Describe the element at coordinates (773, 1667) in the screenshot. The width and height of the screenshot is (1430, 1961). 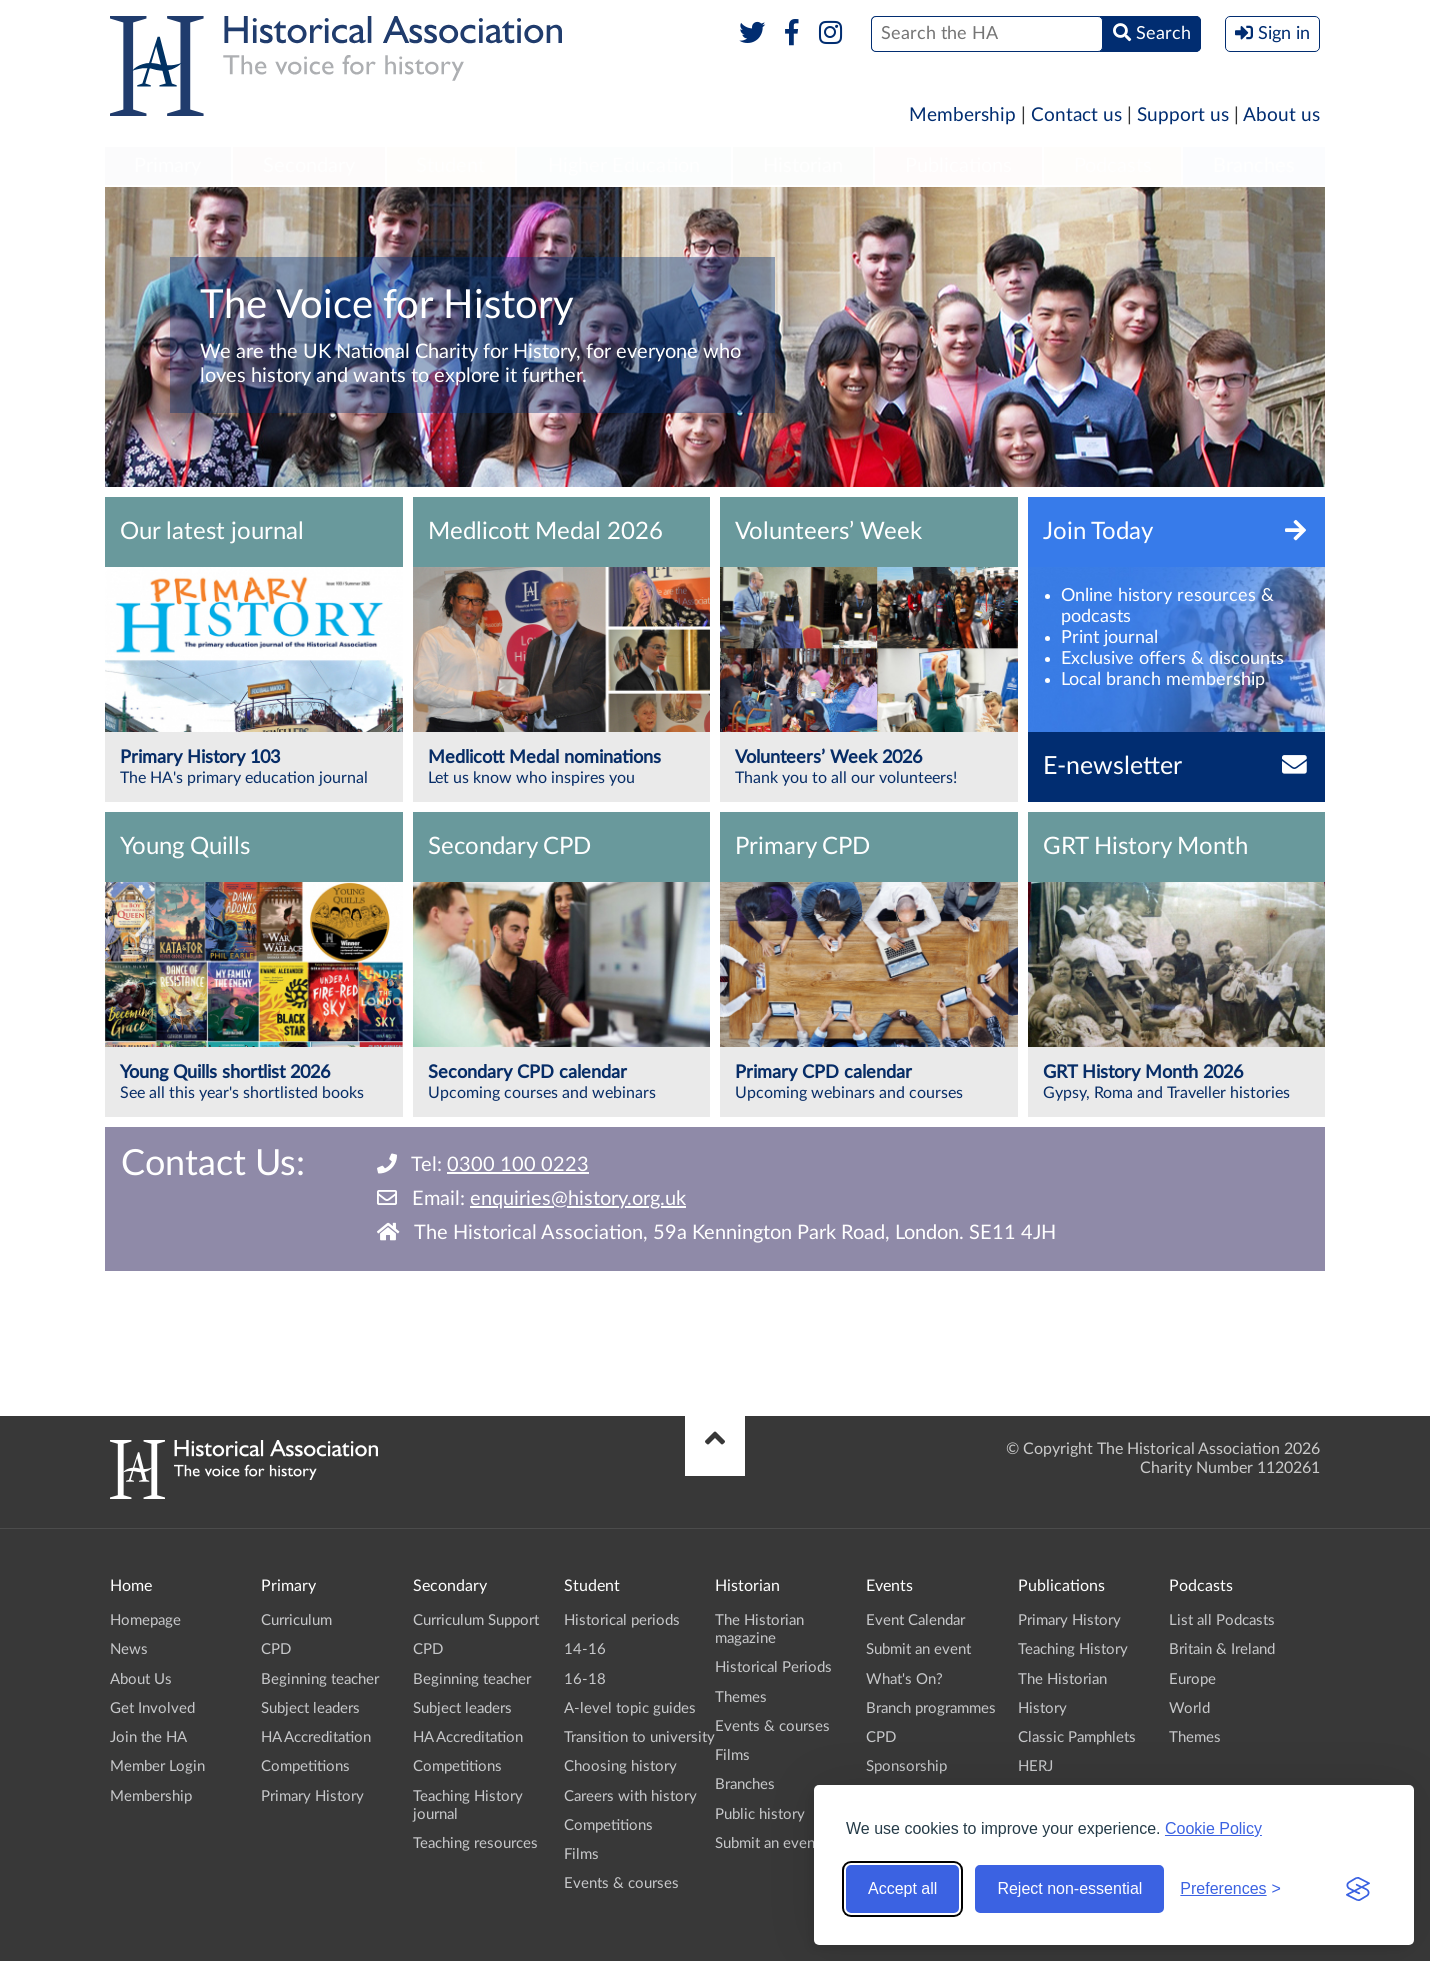
I see `Historical Periods` at that location.